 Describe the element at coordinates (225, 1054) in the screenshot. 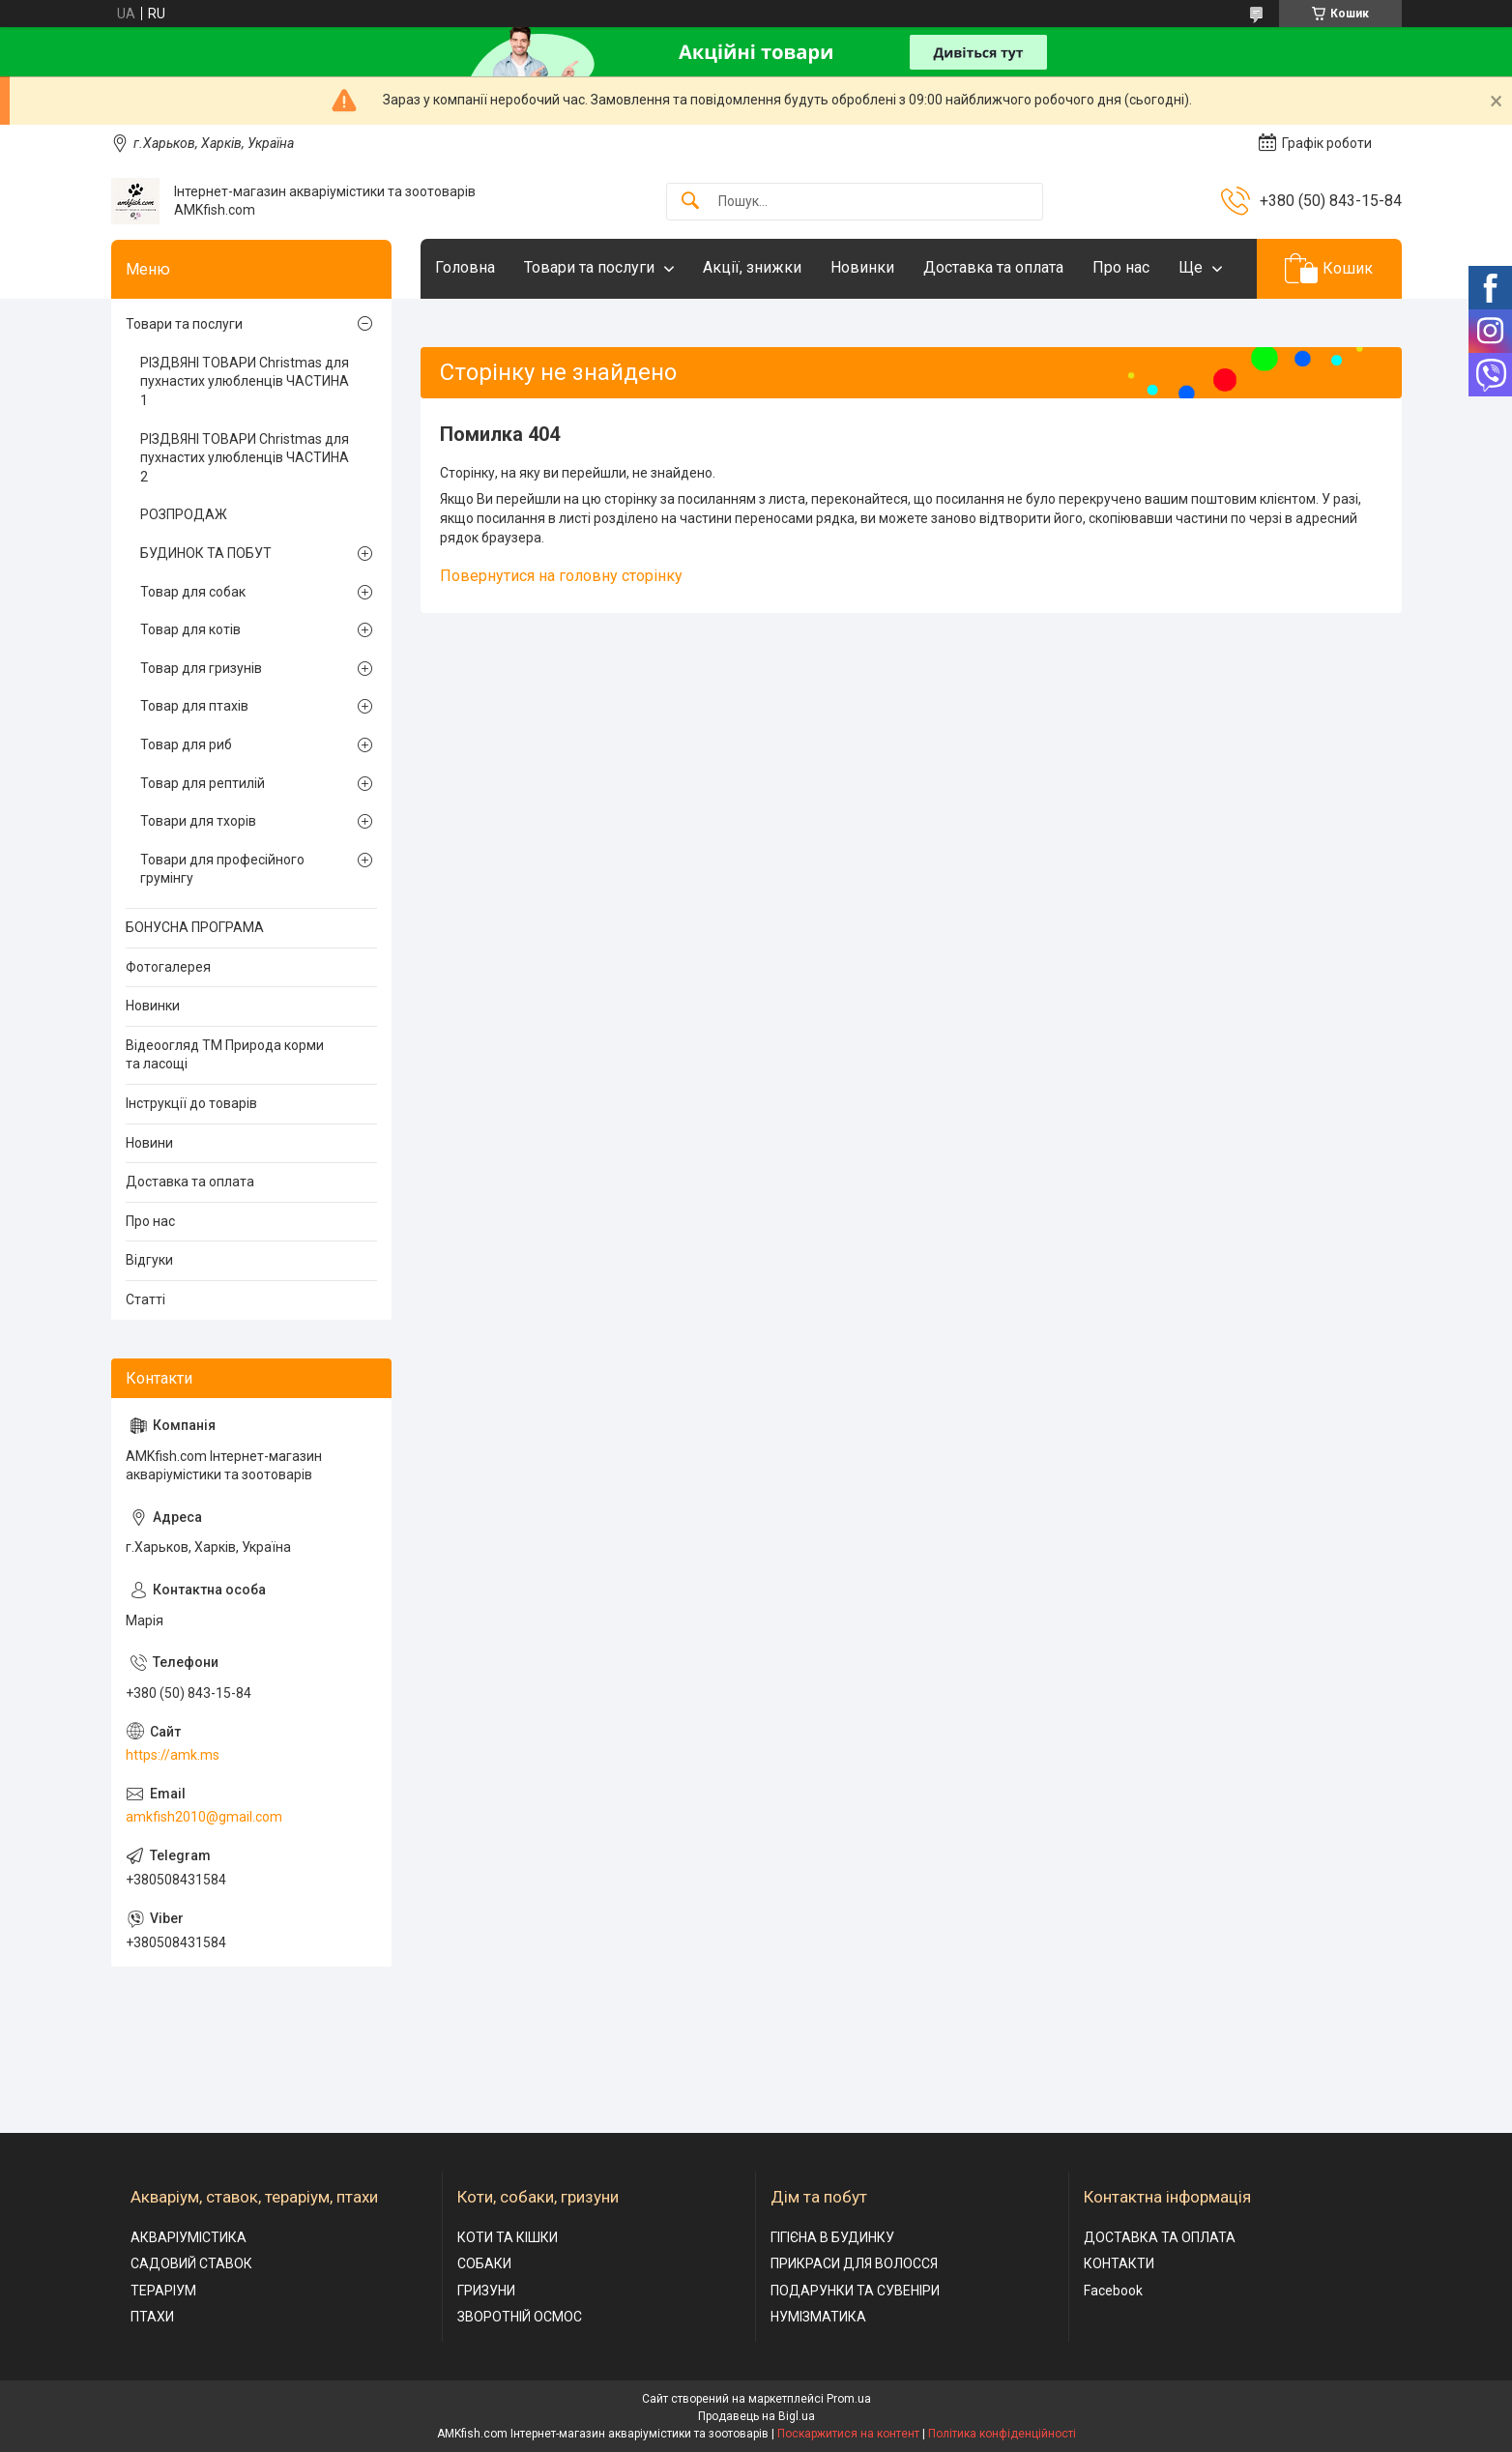

I see `Відеоогляд ТМ Природа корми та ласощі` at that location.